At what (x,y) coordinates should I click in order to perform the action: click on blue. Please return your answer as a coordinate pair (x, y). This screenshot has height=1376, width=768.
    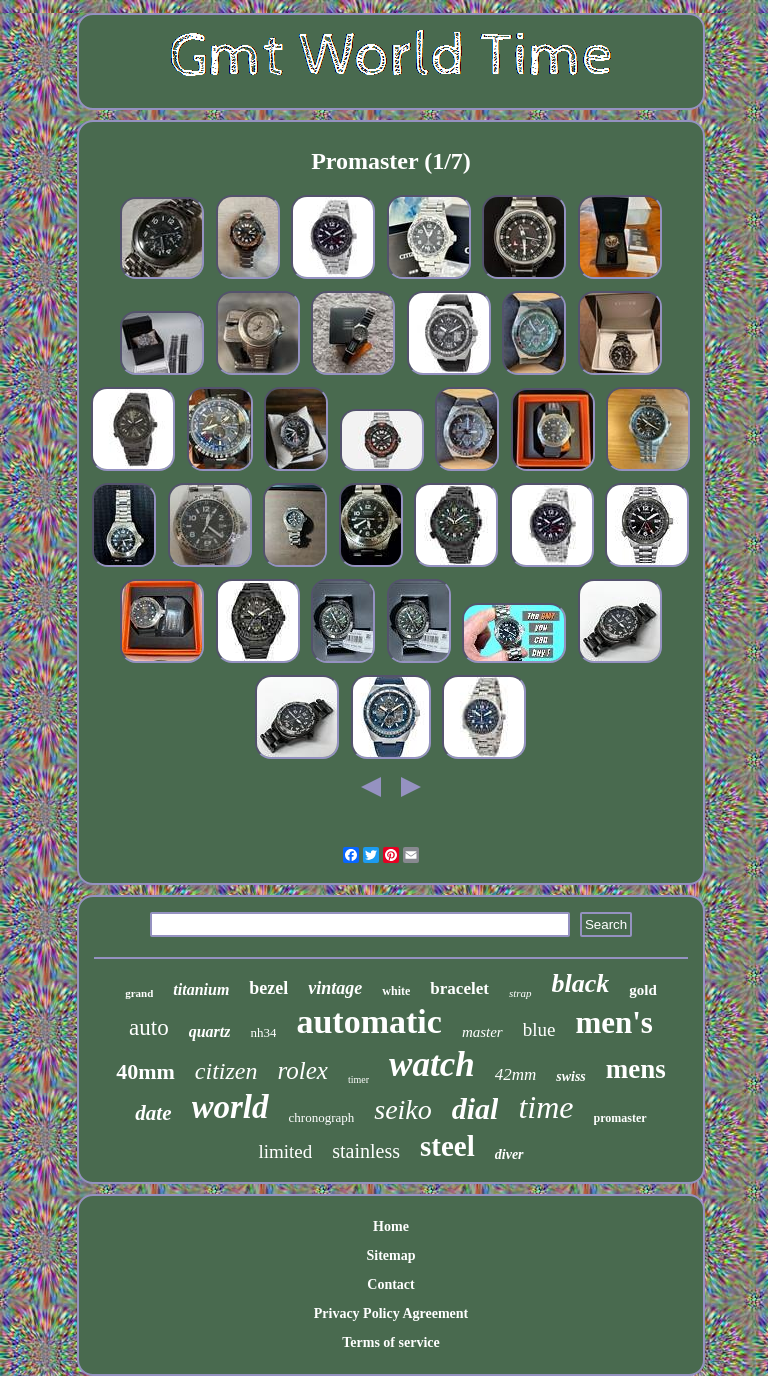
    Looking at the image, I should click on (539, 1029).